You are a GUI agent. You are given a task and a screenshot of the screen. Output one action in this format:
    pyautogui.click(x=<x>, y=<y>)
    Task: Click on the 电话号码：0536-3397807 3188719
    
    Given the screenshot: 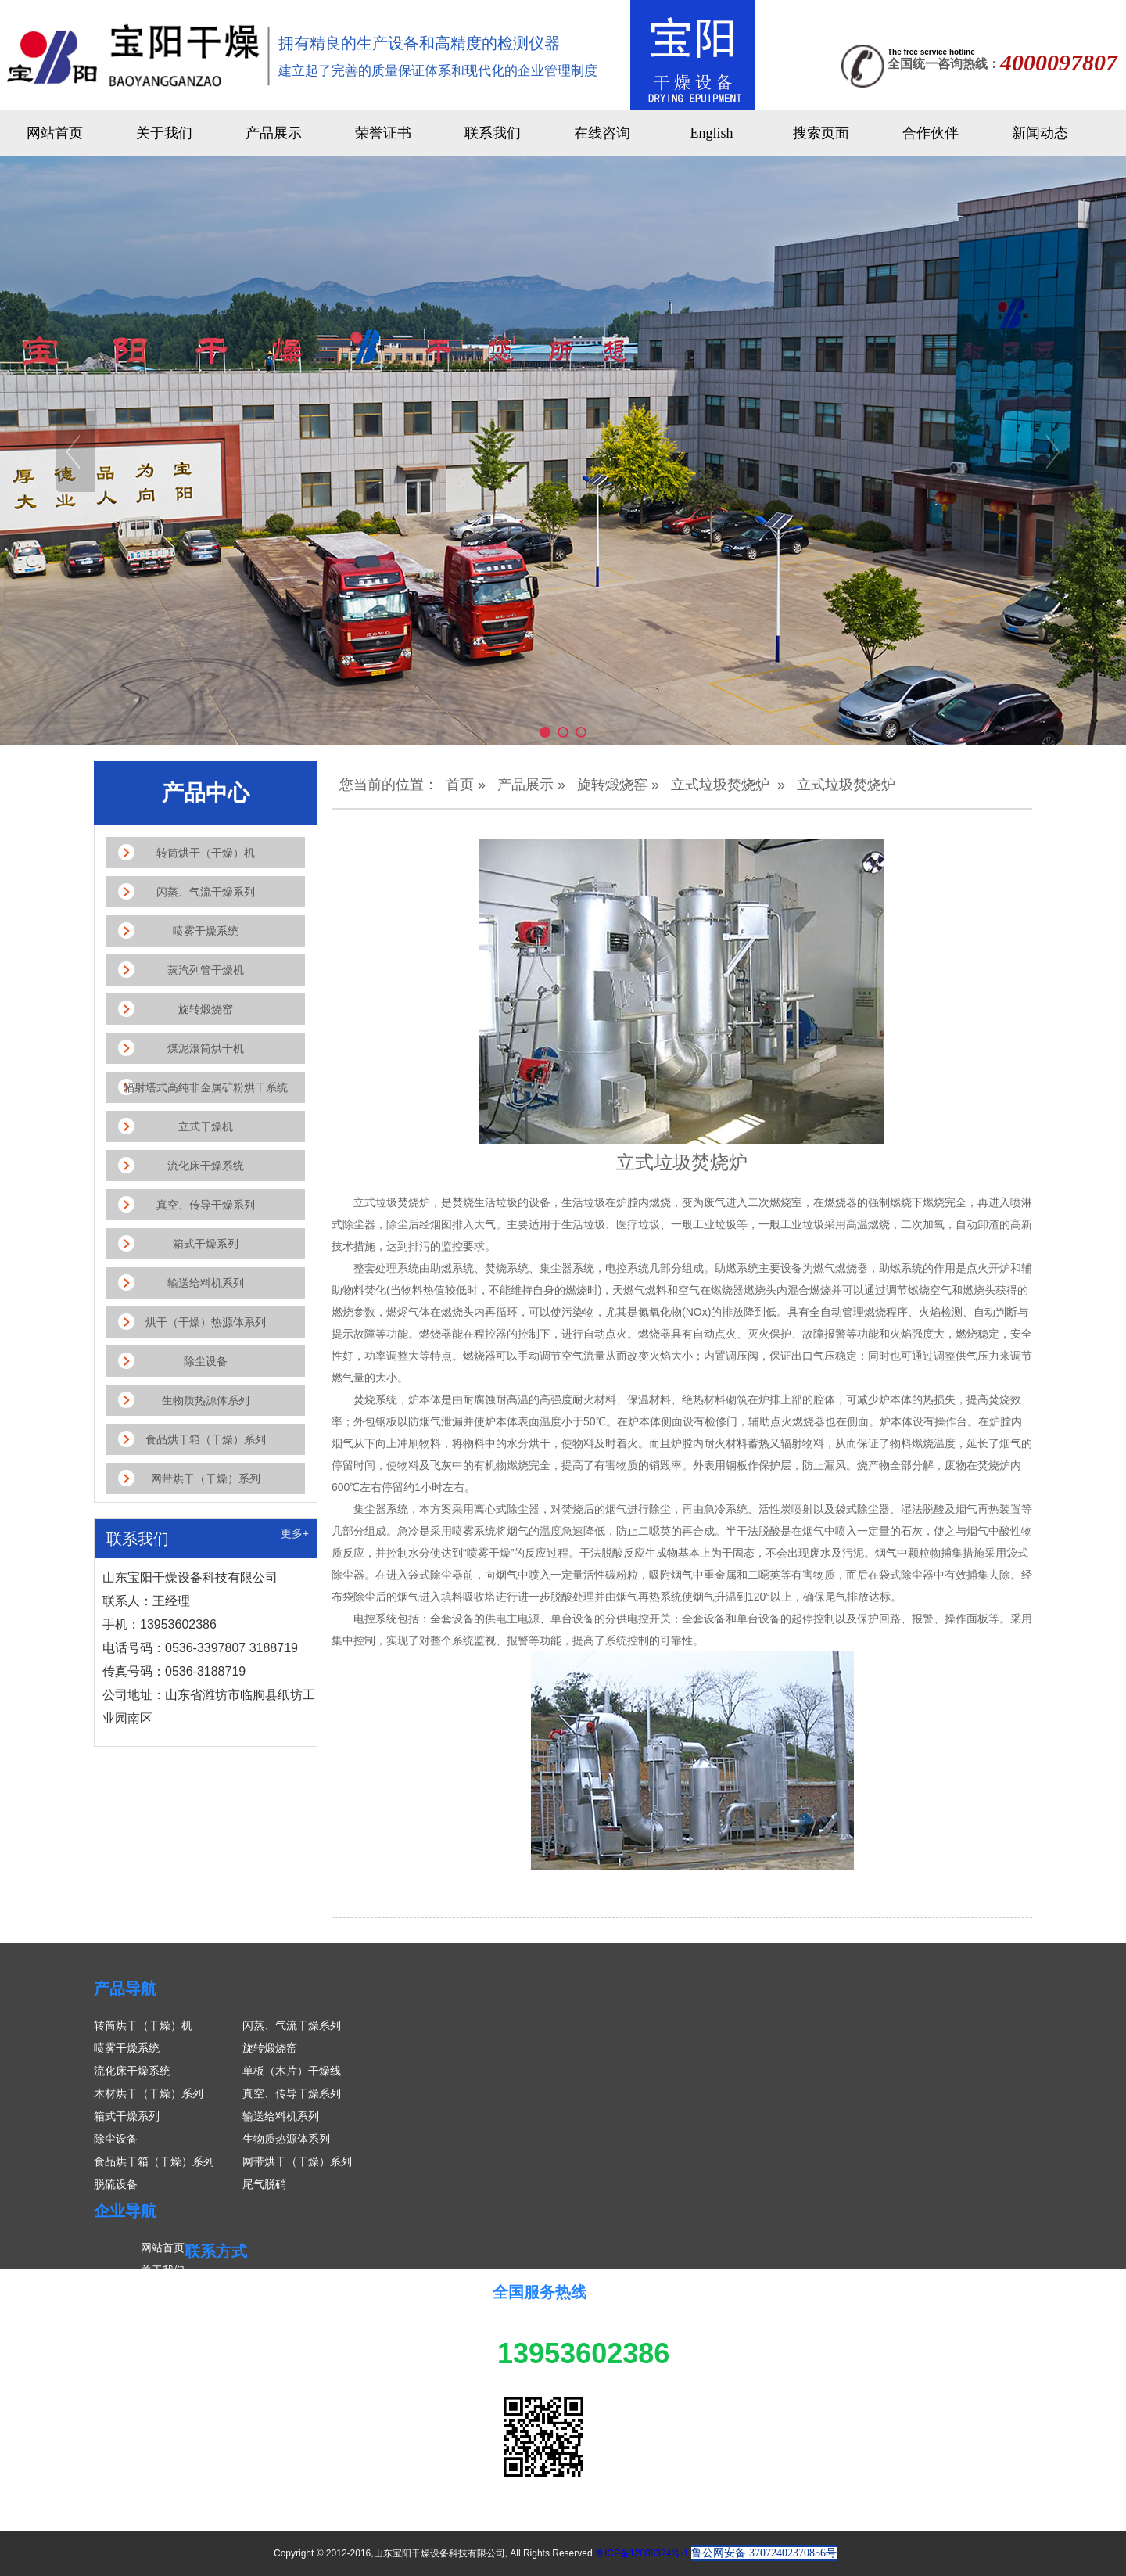 What is the action you would take?
    pyautogui.click(x=309, y=2356)
    